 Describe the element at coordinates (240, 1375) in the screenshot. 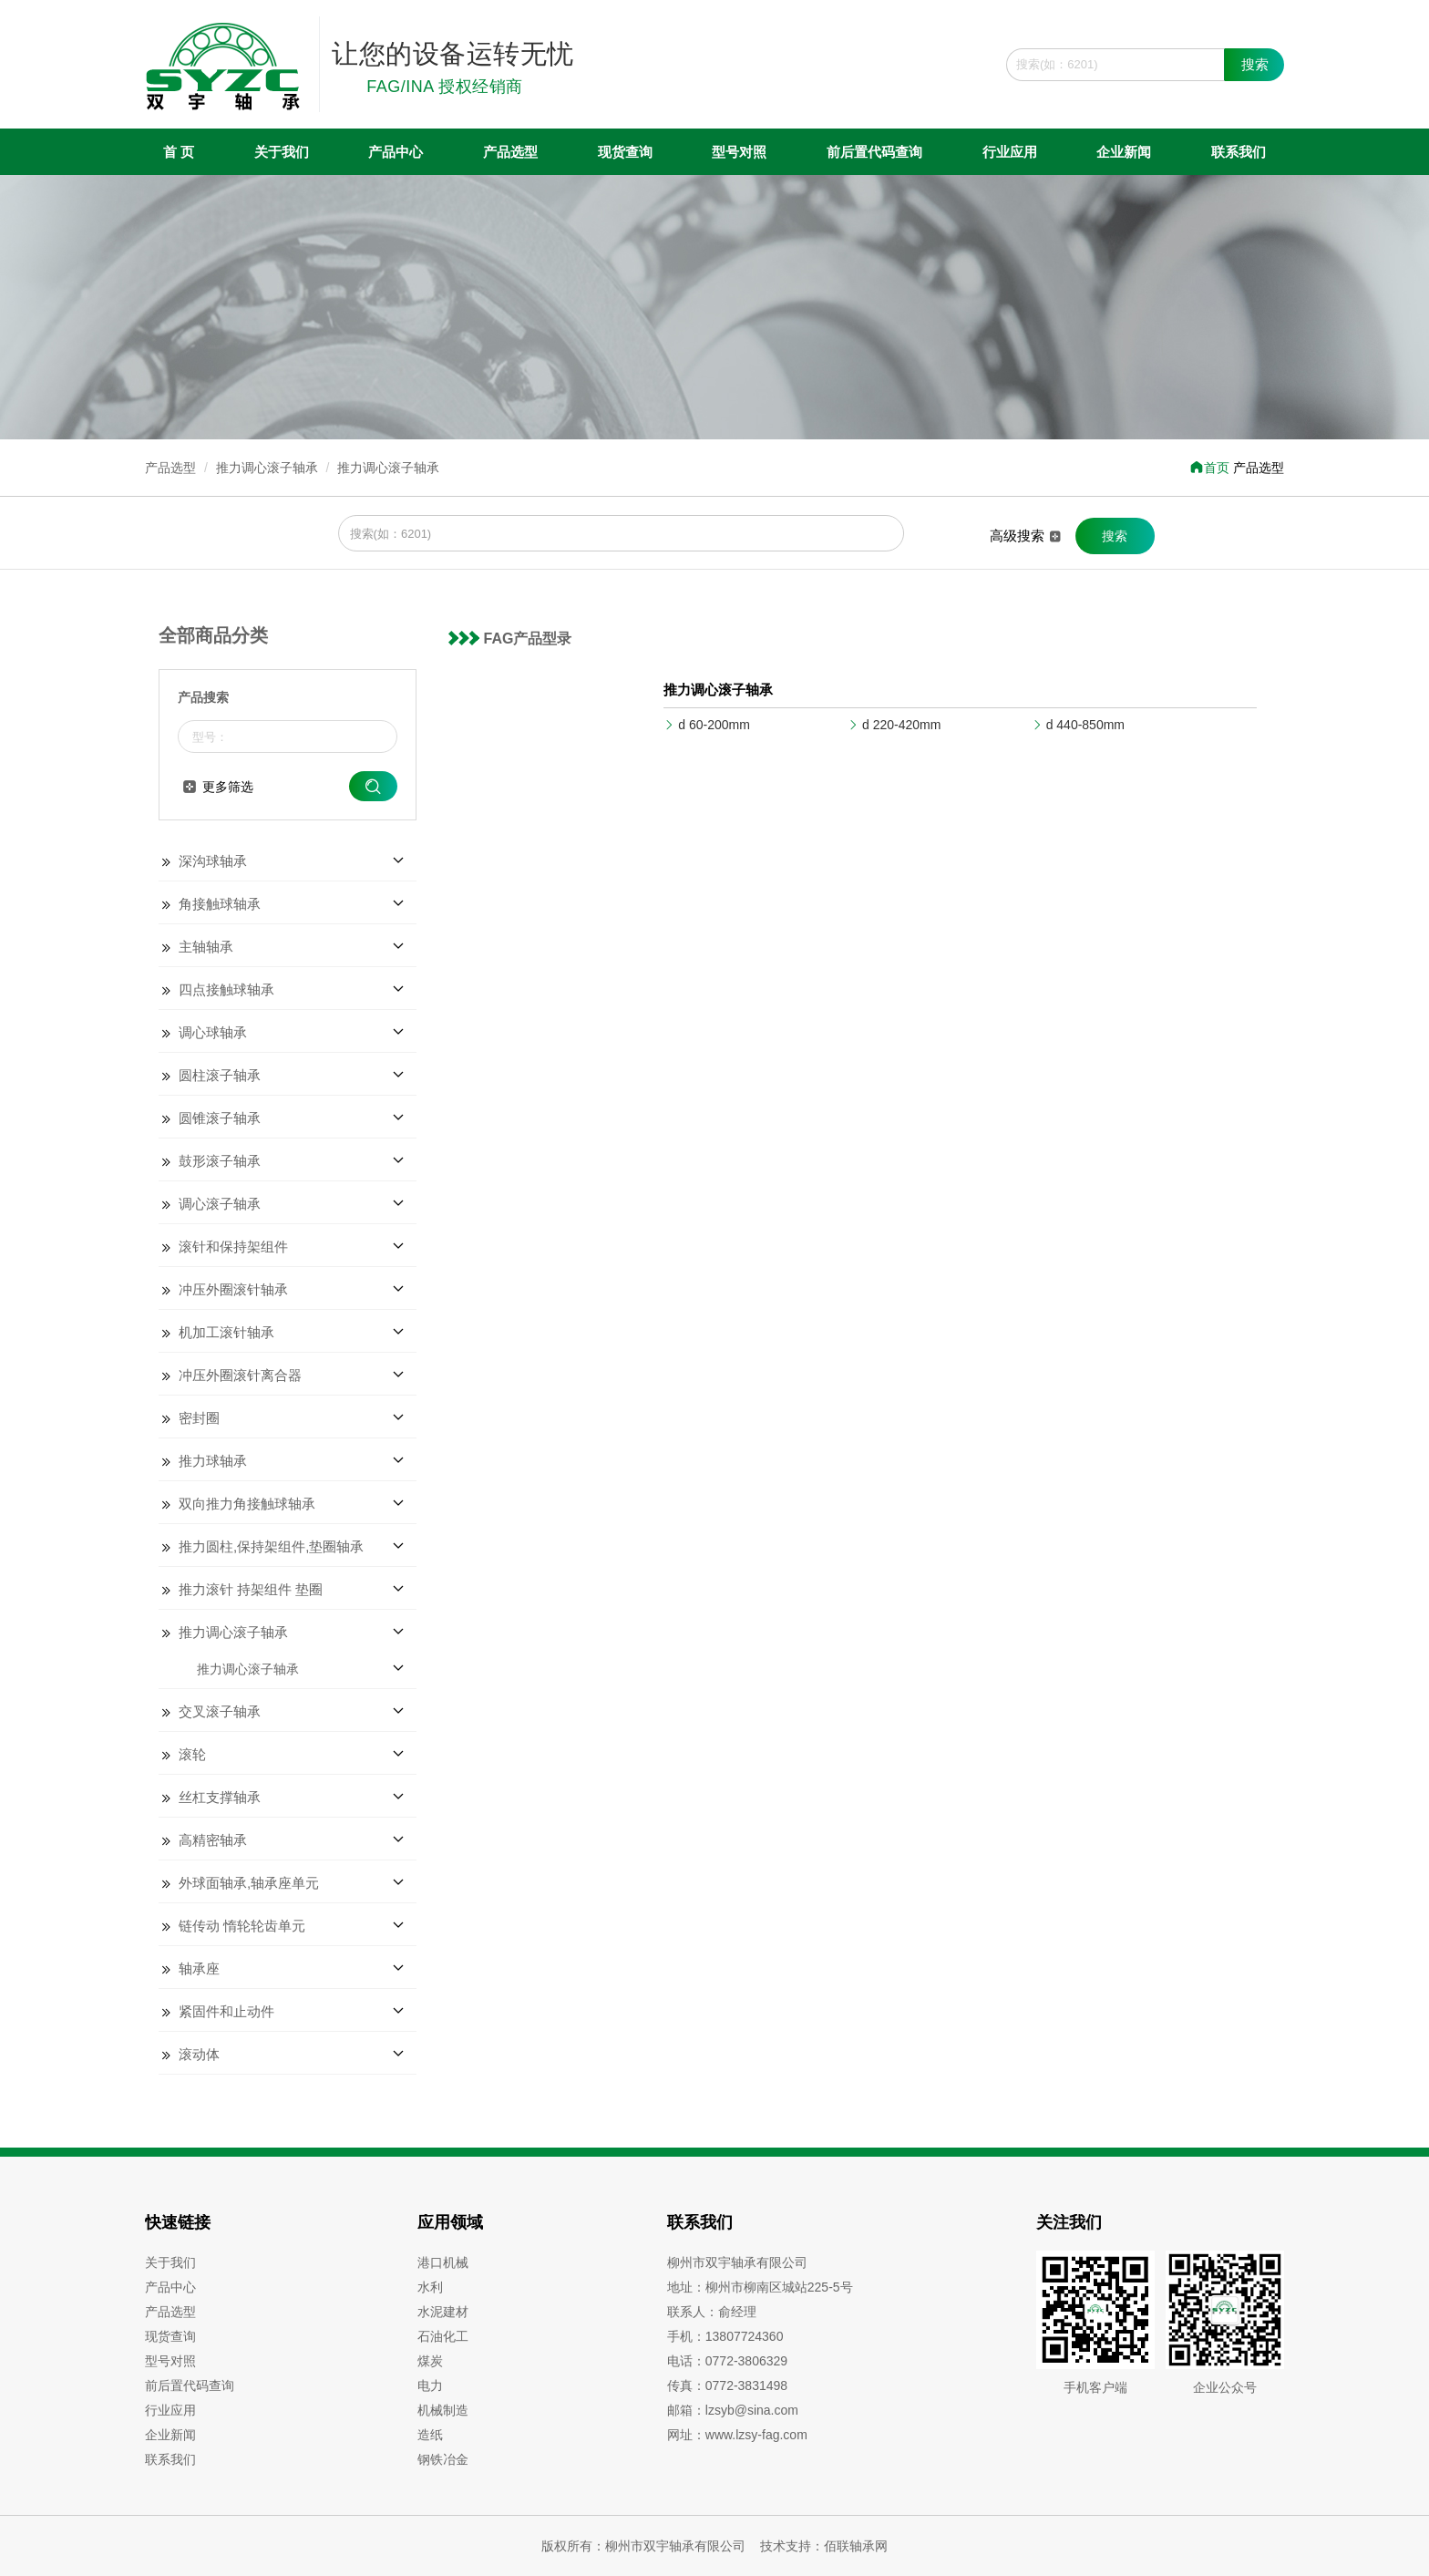

I see `冲压外圈滚针离合器` at that location.